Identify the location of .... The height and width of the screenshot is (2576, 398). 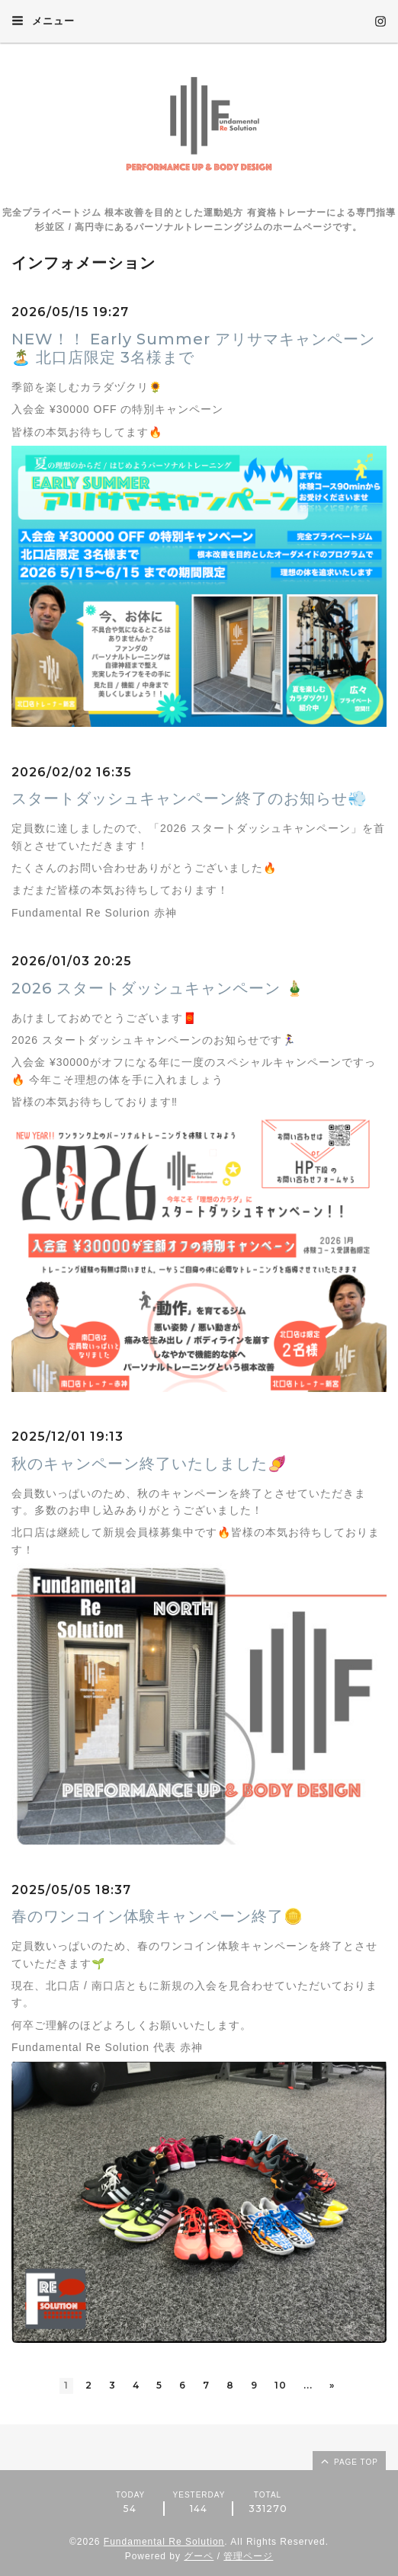
(308, 2385).